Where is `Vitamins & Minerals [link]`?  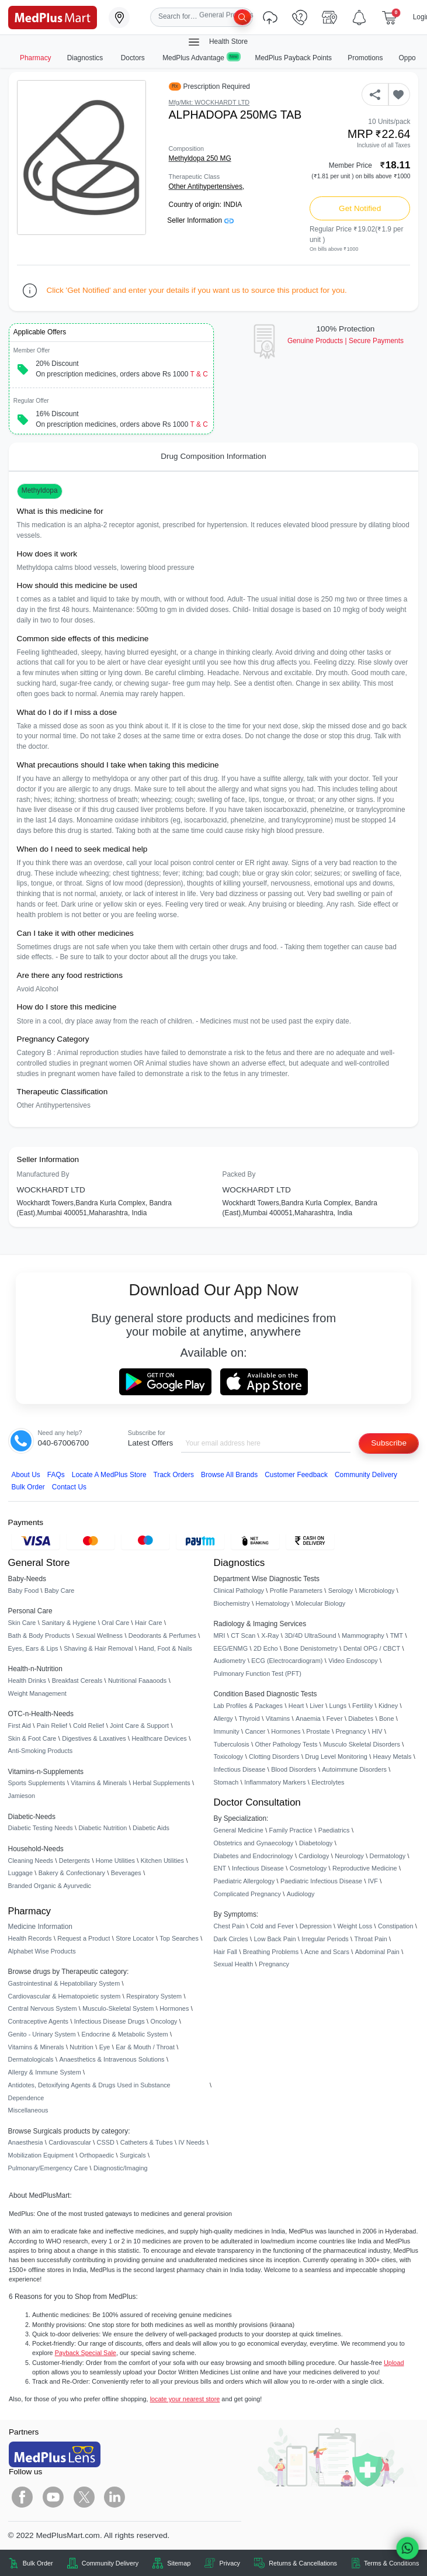
Vitamins & Minerals [link] is located at coordinates (99, 1782).